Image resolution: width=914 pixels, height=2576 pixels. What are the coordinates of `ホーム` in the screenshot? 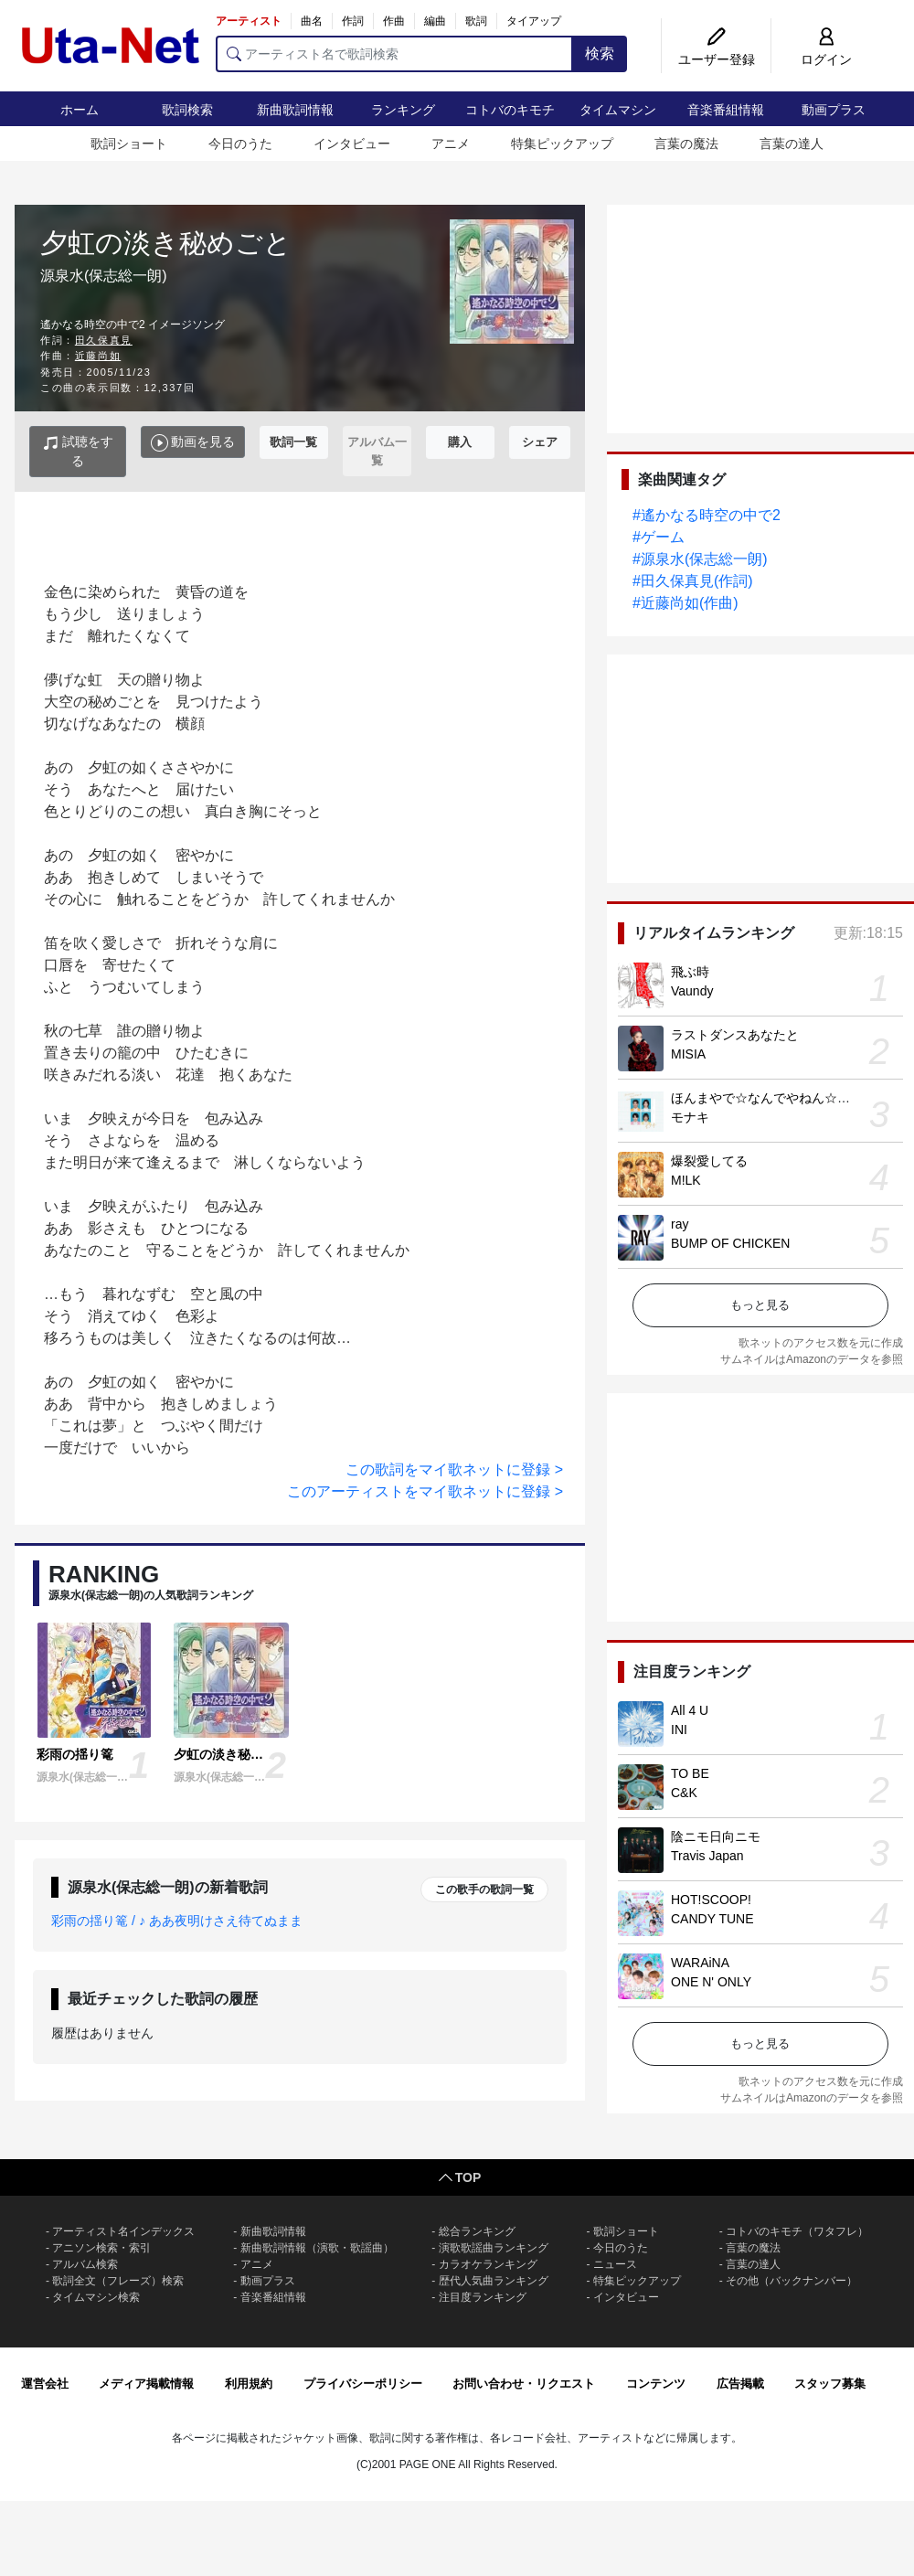 It's located at (79, 109).